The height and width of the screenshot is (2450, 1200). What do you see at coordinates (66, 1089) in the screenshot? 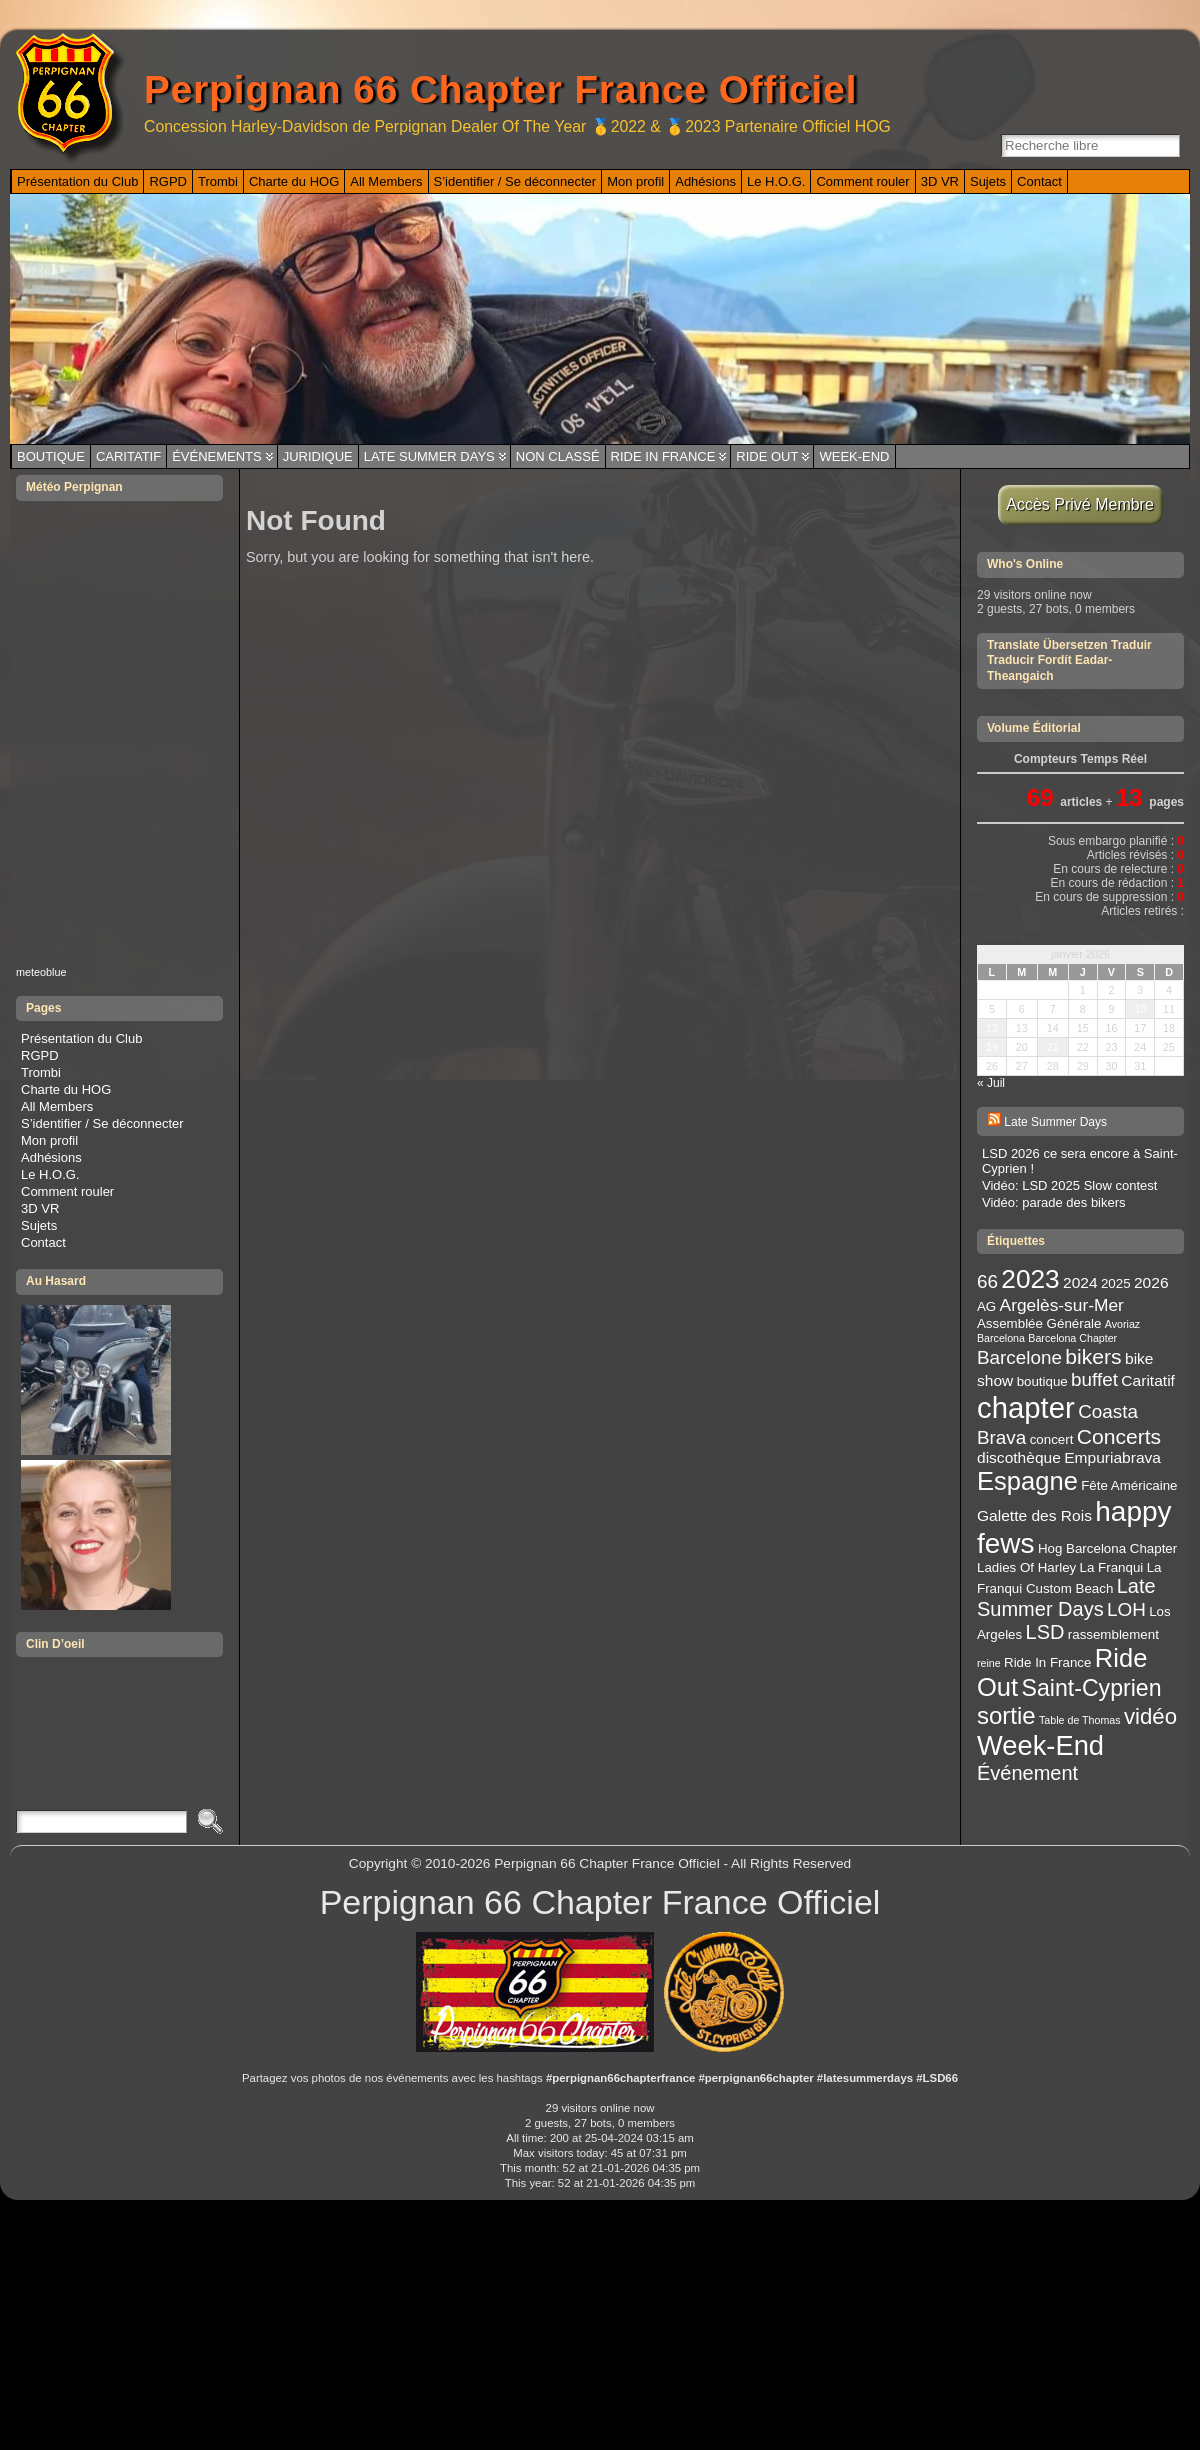
I see `Charte du HOG` at bounding box center [66, 1089].